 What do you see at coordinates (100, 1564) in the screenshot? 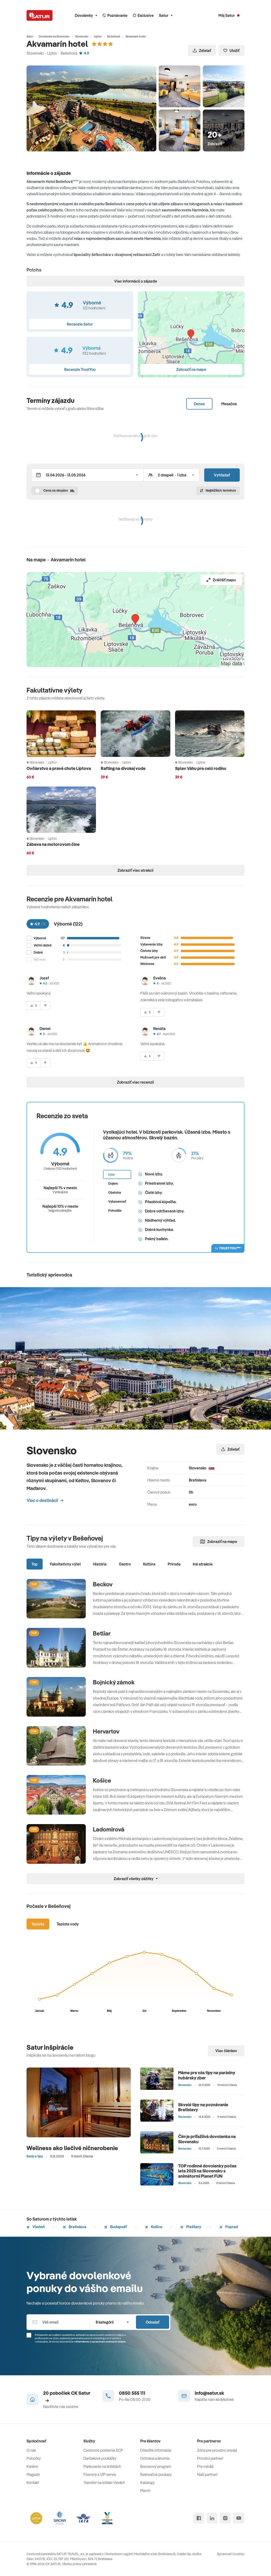
I see `História` at bounding box center [100, 1564].